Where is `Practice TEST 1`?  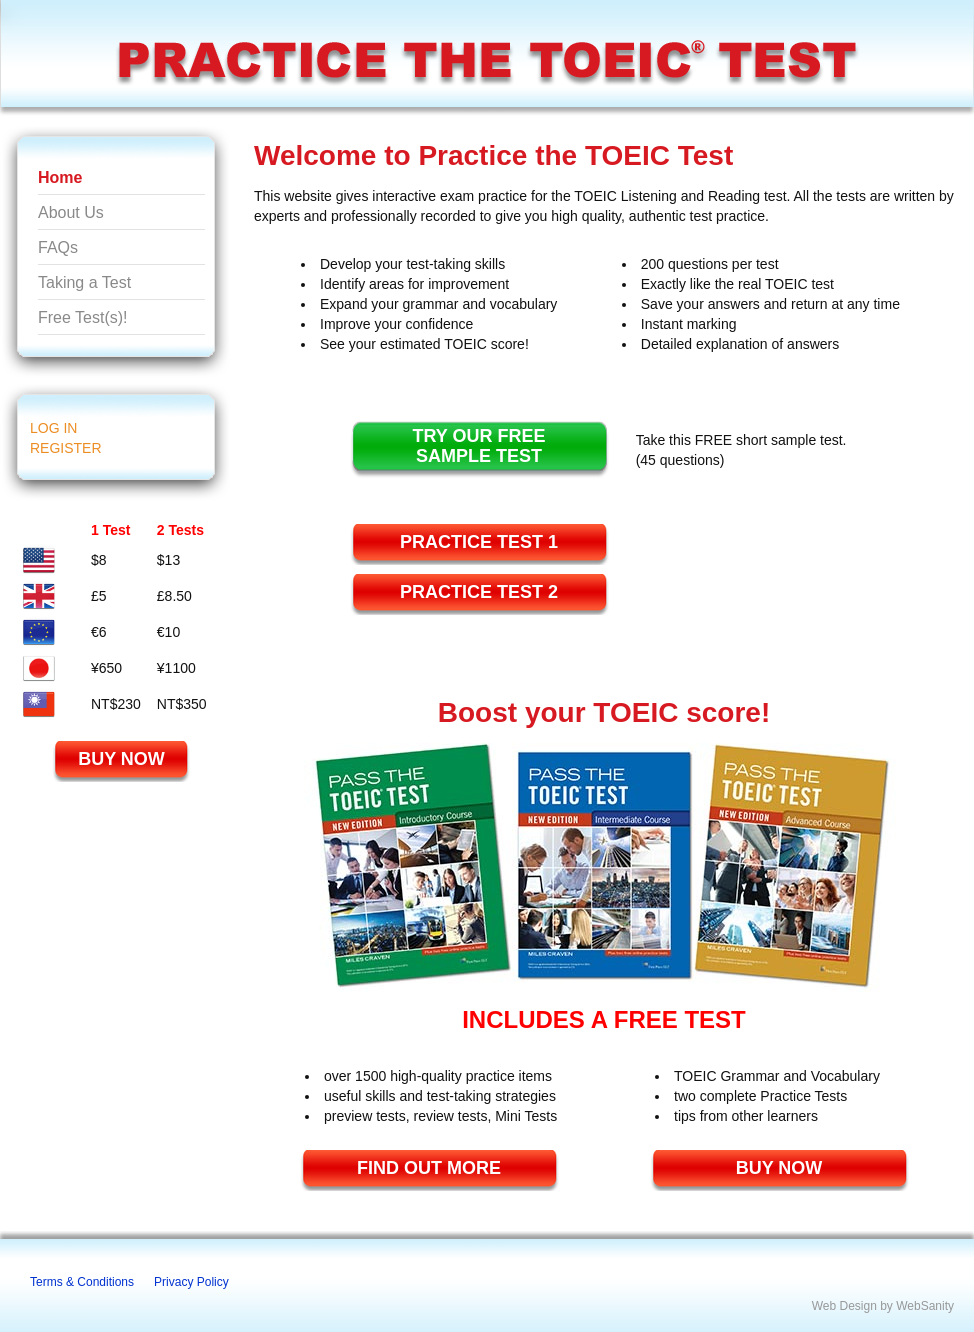 Practice TEST 1 is located at coordinates (479, 542).